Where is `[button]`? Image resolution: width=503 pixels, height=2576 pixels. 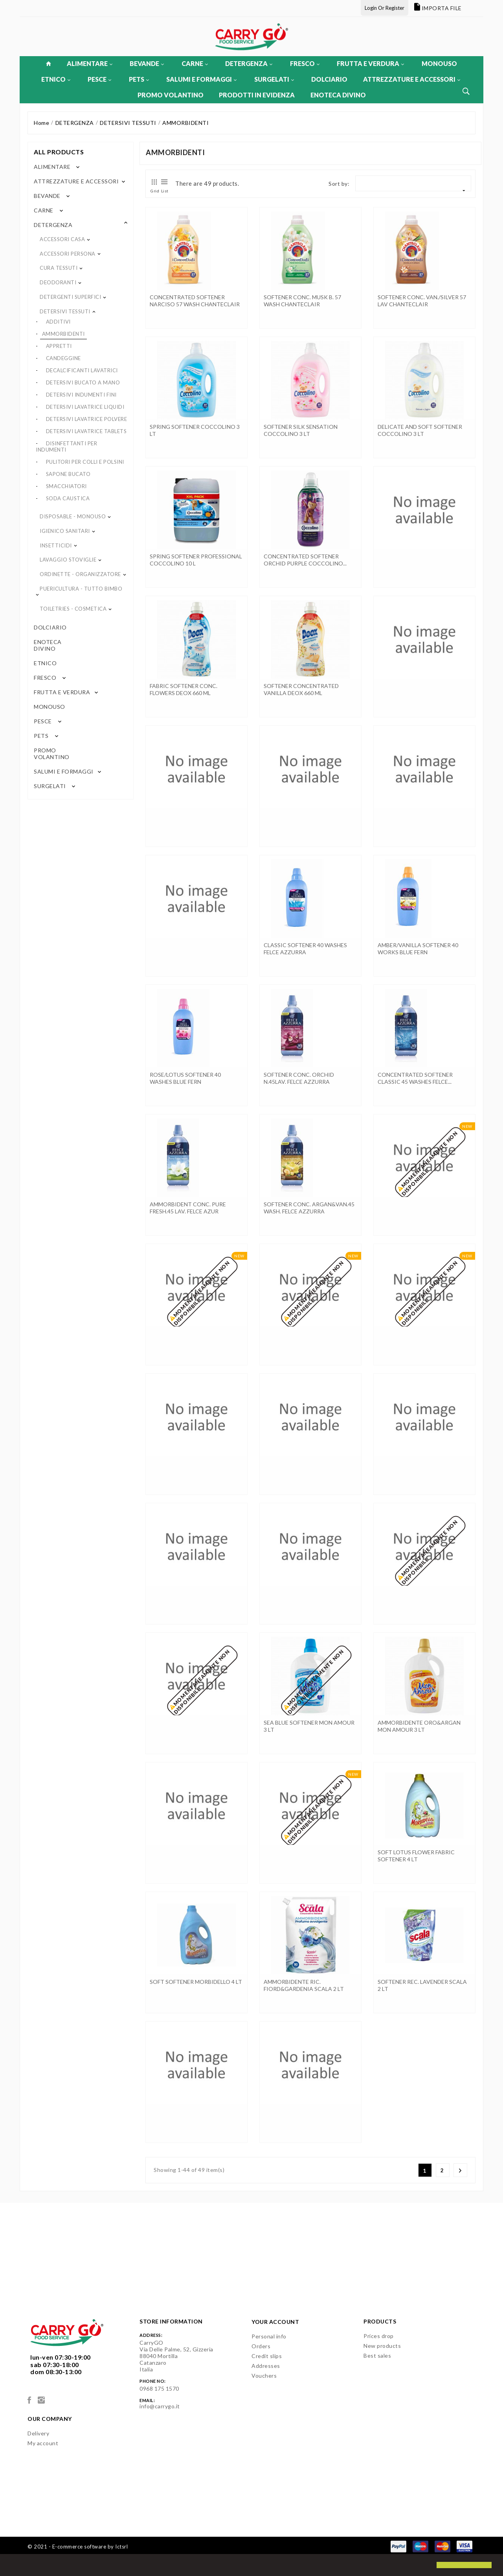 [button] is located at coordinates (12, 2566).